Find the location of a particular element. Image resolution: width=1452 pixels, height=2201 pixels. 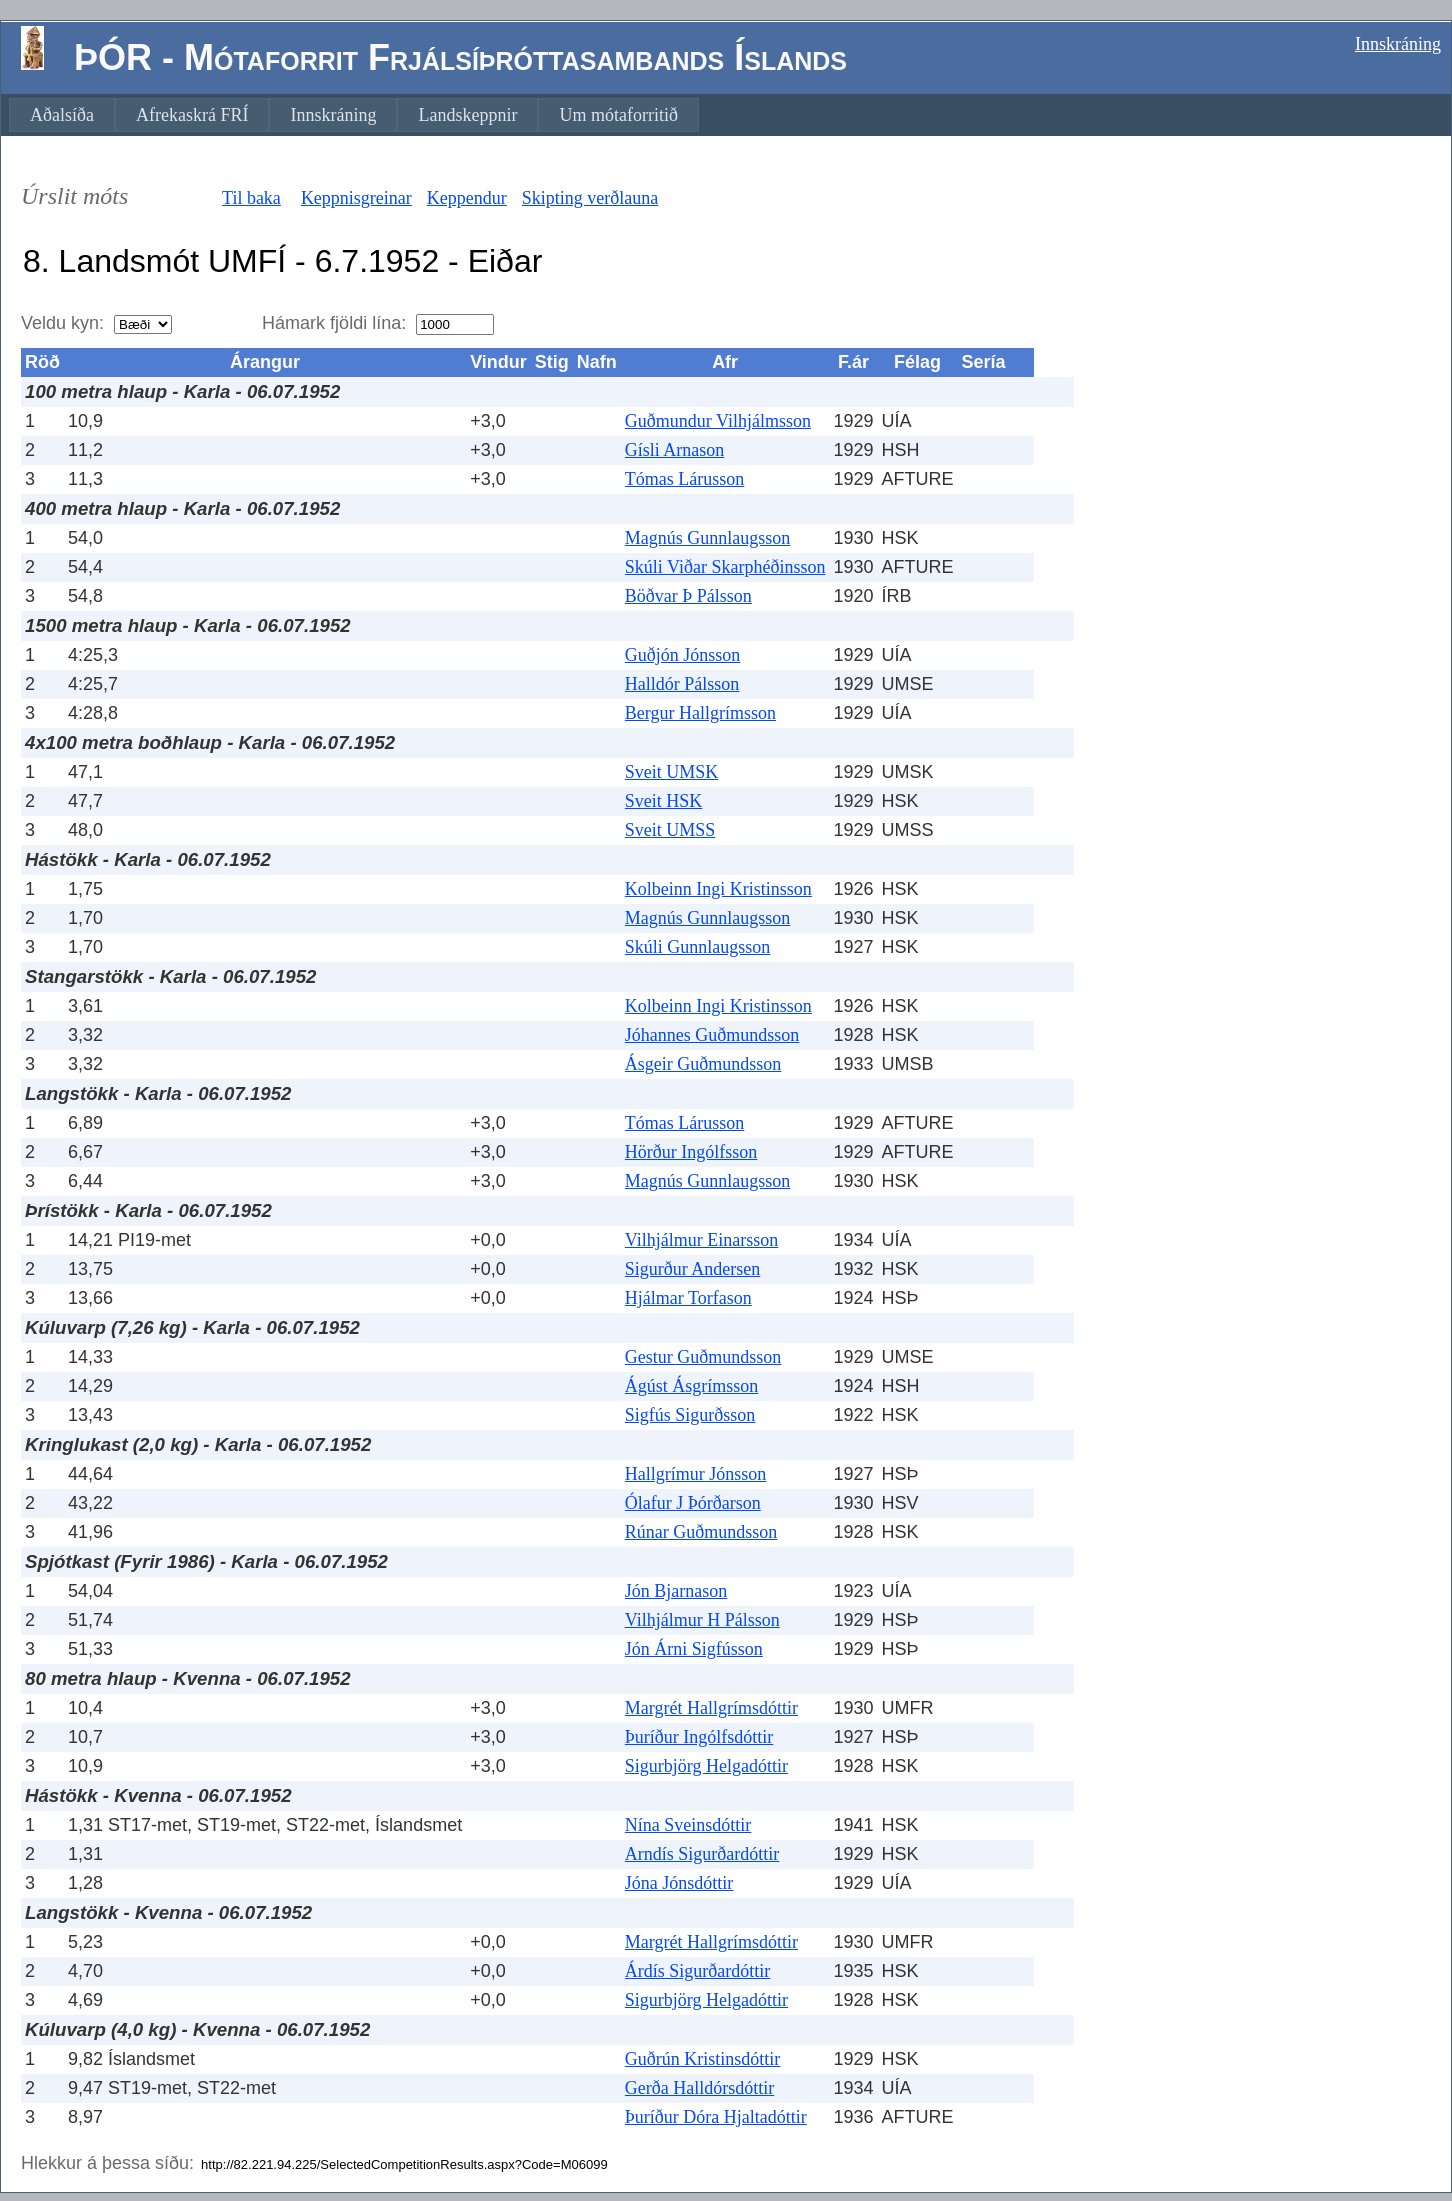

Sigurður Andersen is located at coordinates (692, 1269).